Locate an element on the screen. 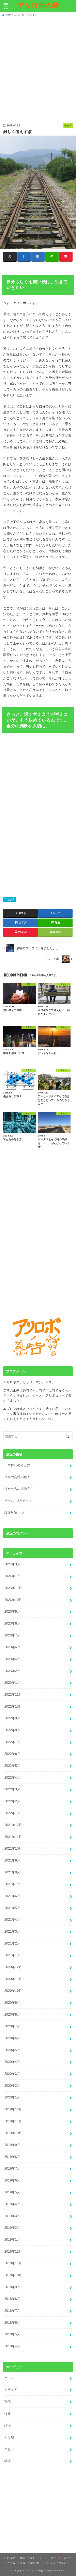 The height and width of the screenshot is (2576, 76). 2022年9月 is located at coordinates (12, 1718).